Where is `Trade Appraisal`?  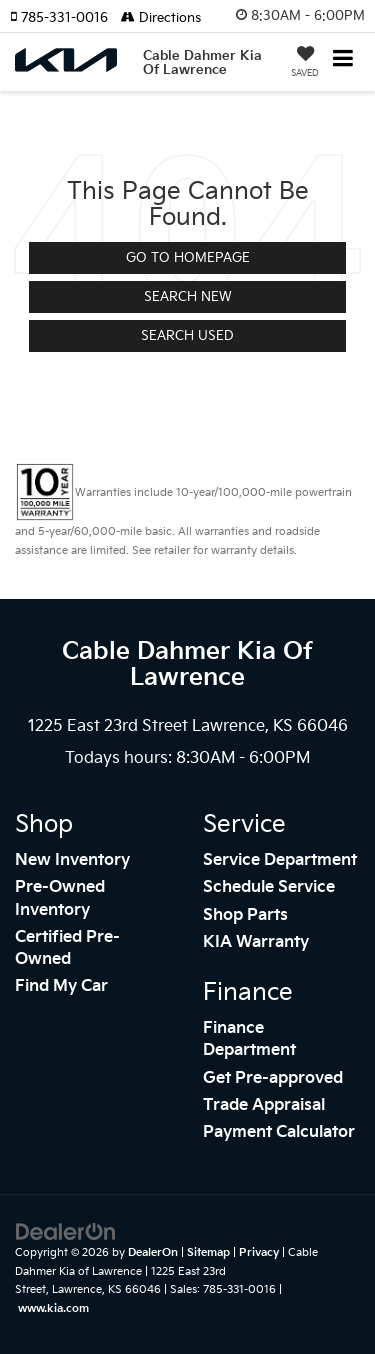
Trade Appraisal is located at coordinates (264, 1105).